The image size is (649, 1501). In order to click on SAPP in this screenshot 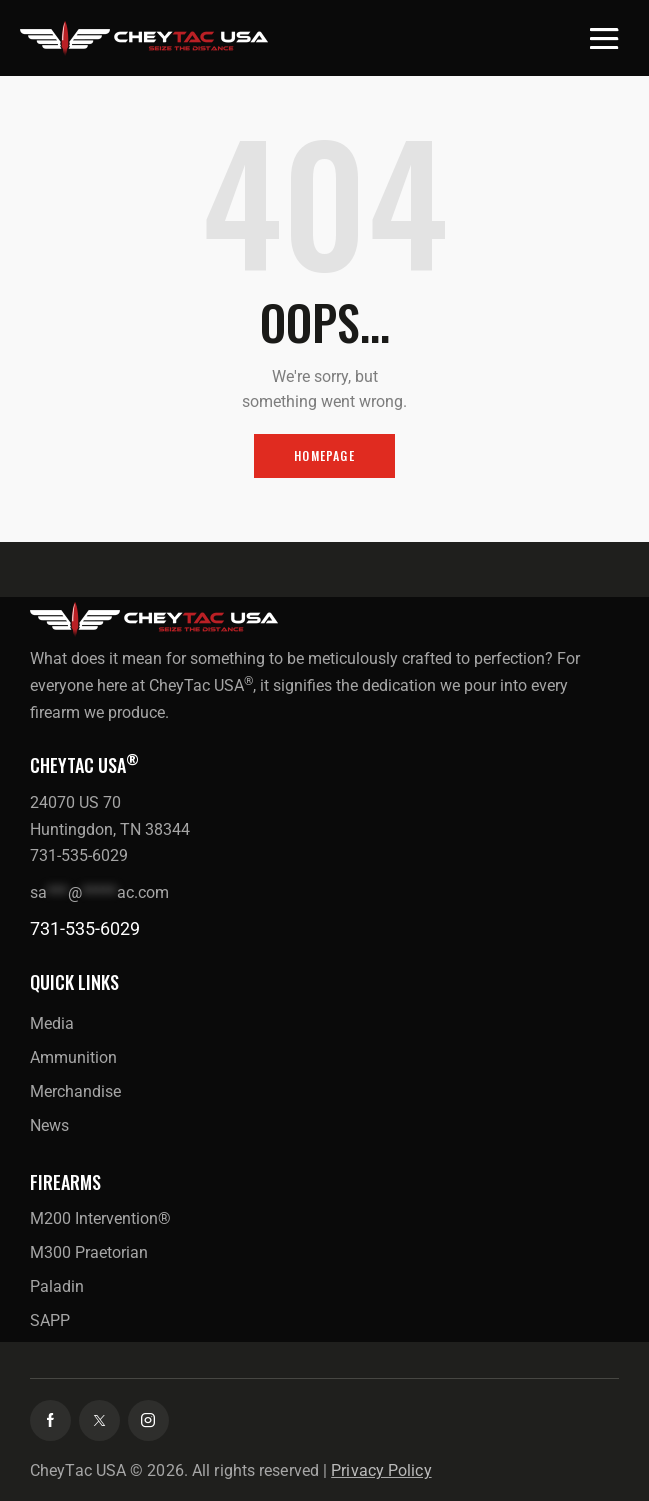, I will do `click(50, 1320)`.